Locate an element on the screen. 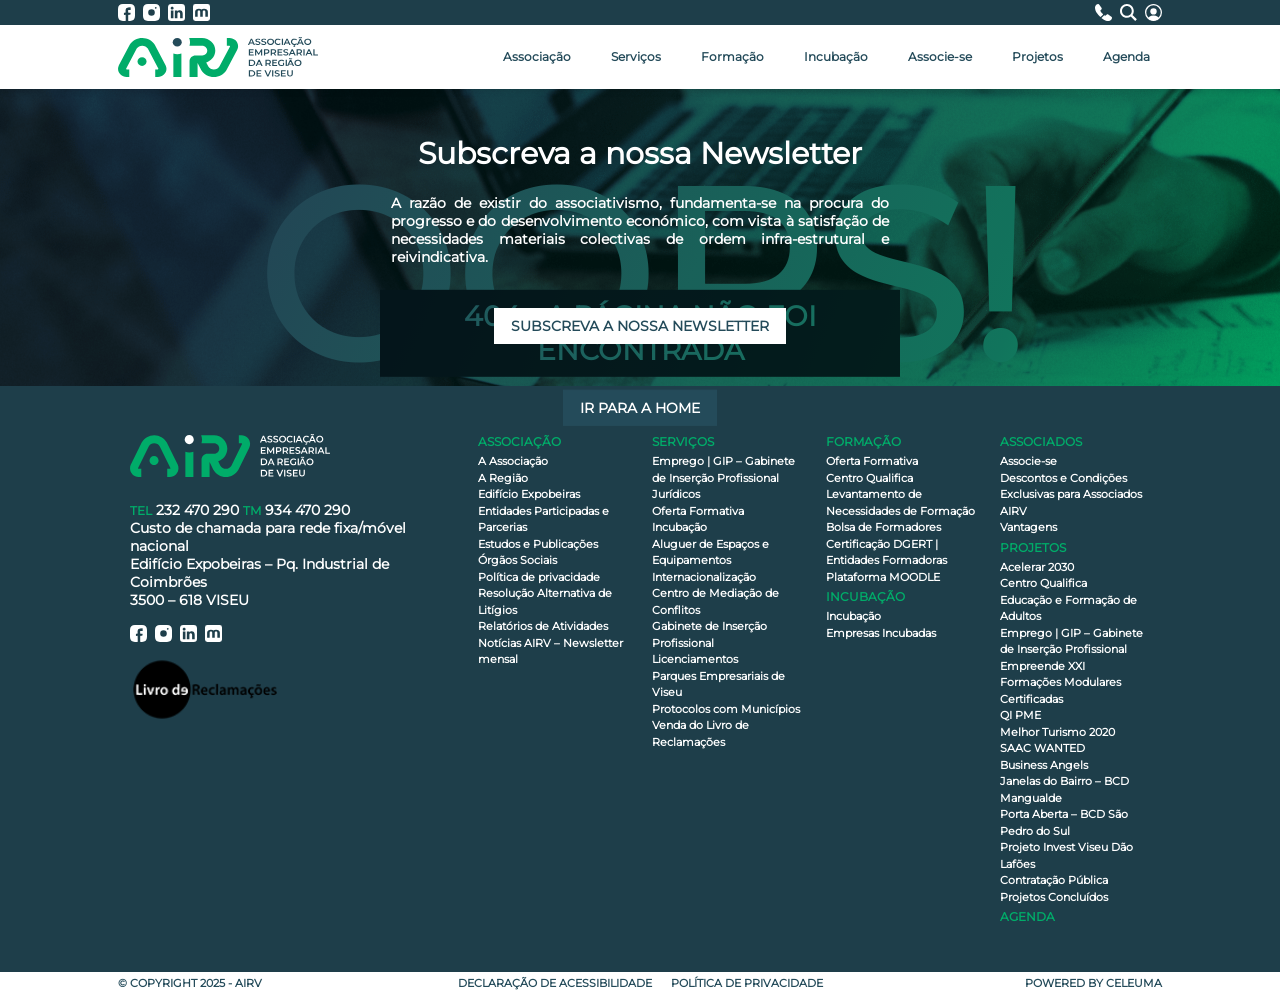 The image size is (1280, 994). Política de privacidade is located at coordinates (539, 577).